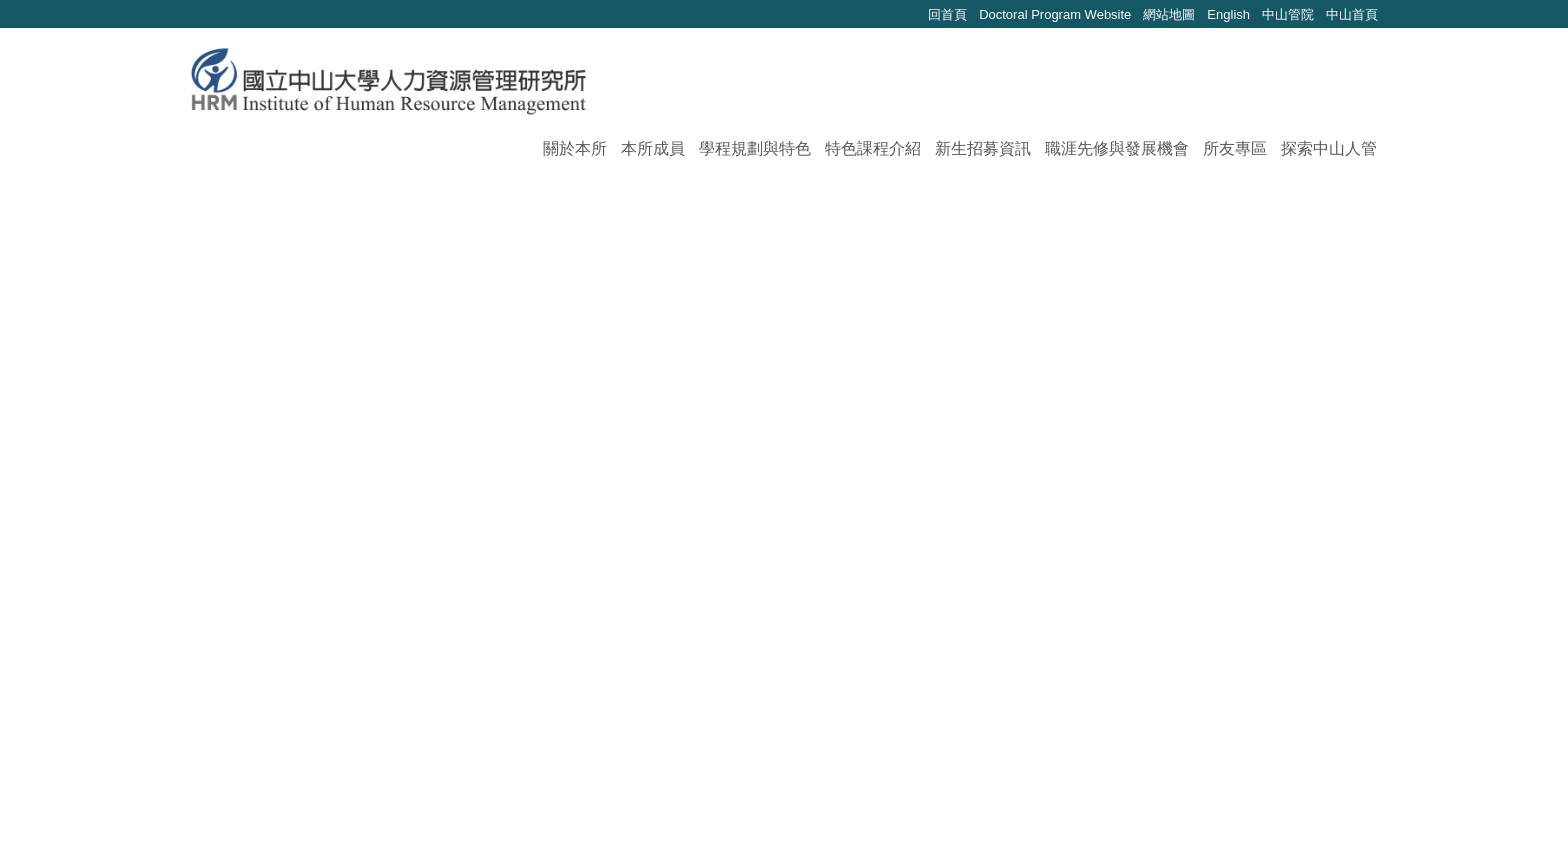 The image size is (1568, 851). What do you see at coordinates (463, 591) in the screenshot?
I see `【113-2博士生論壇 (3)】教師學術研究分享` at bounding box center [463, 591].